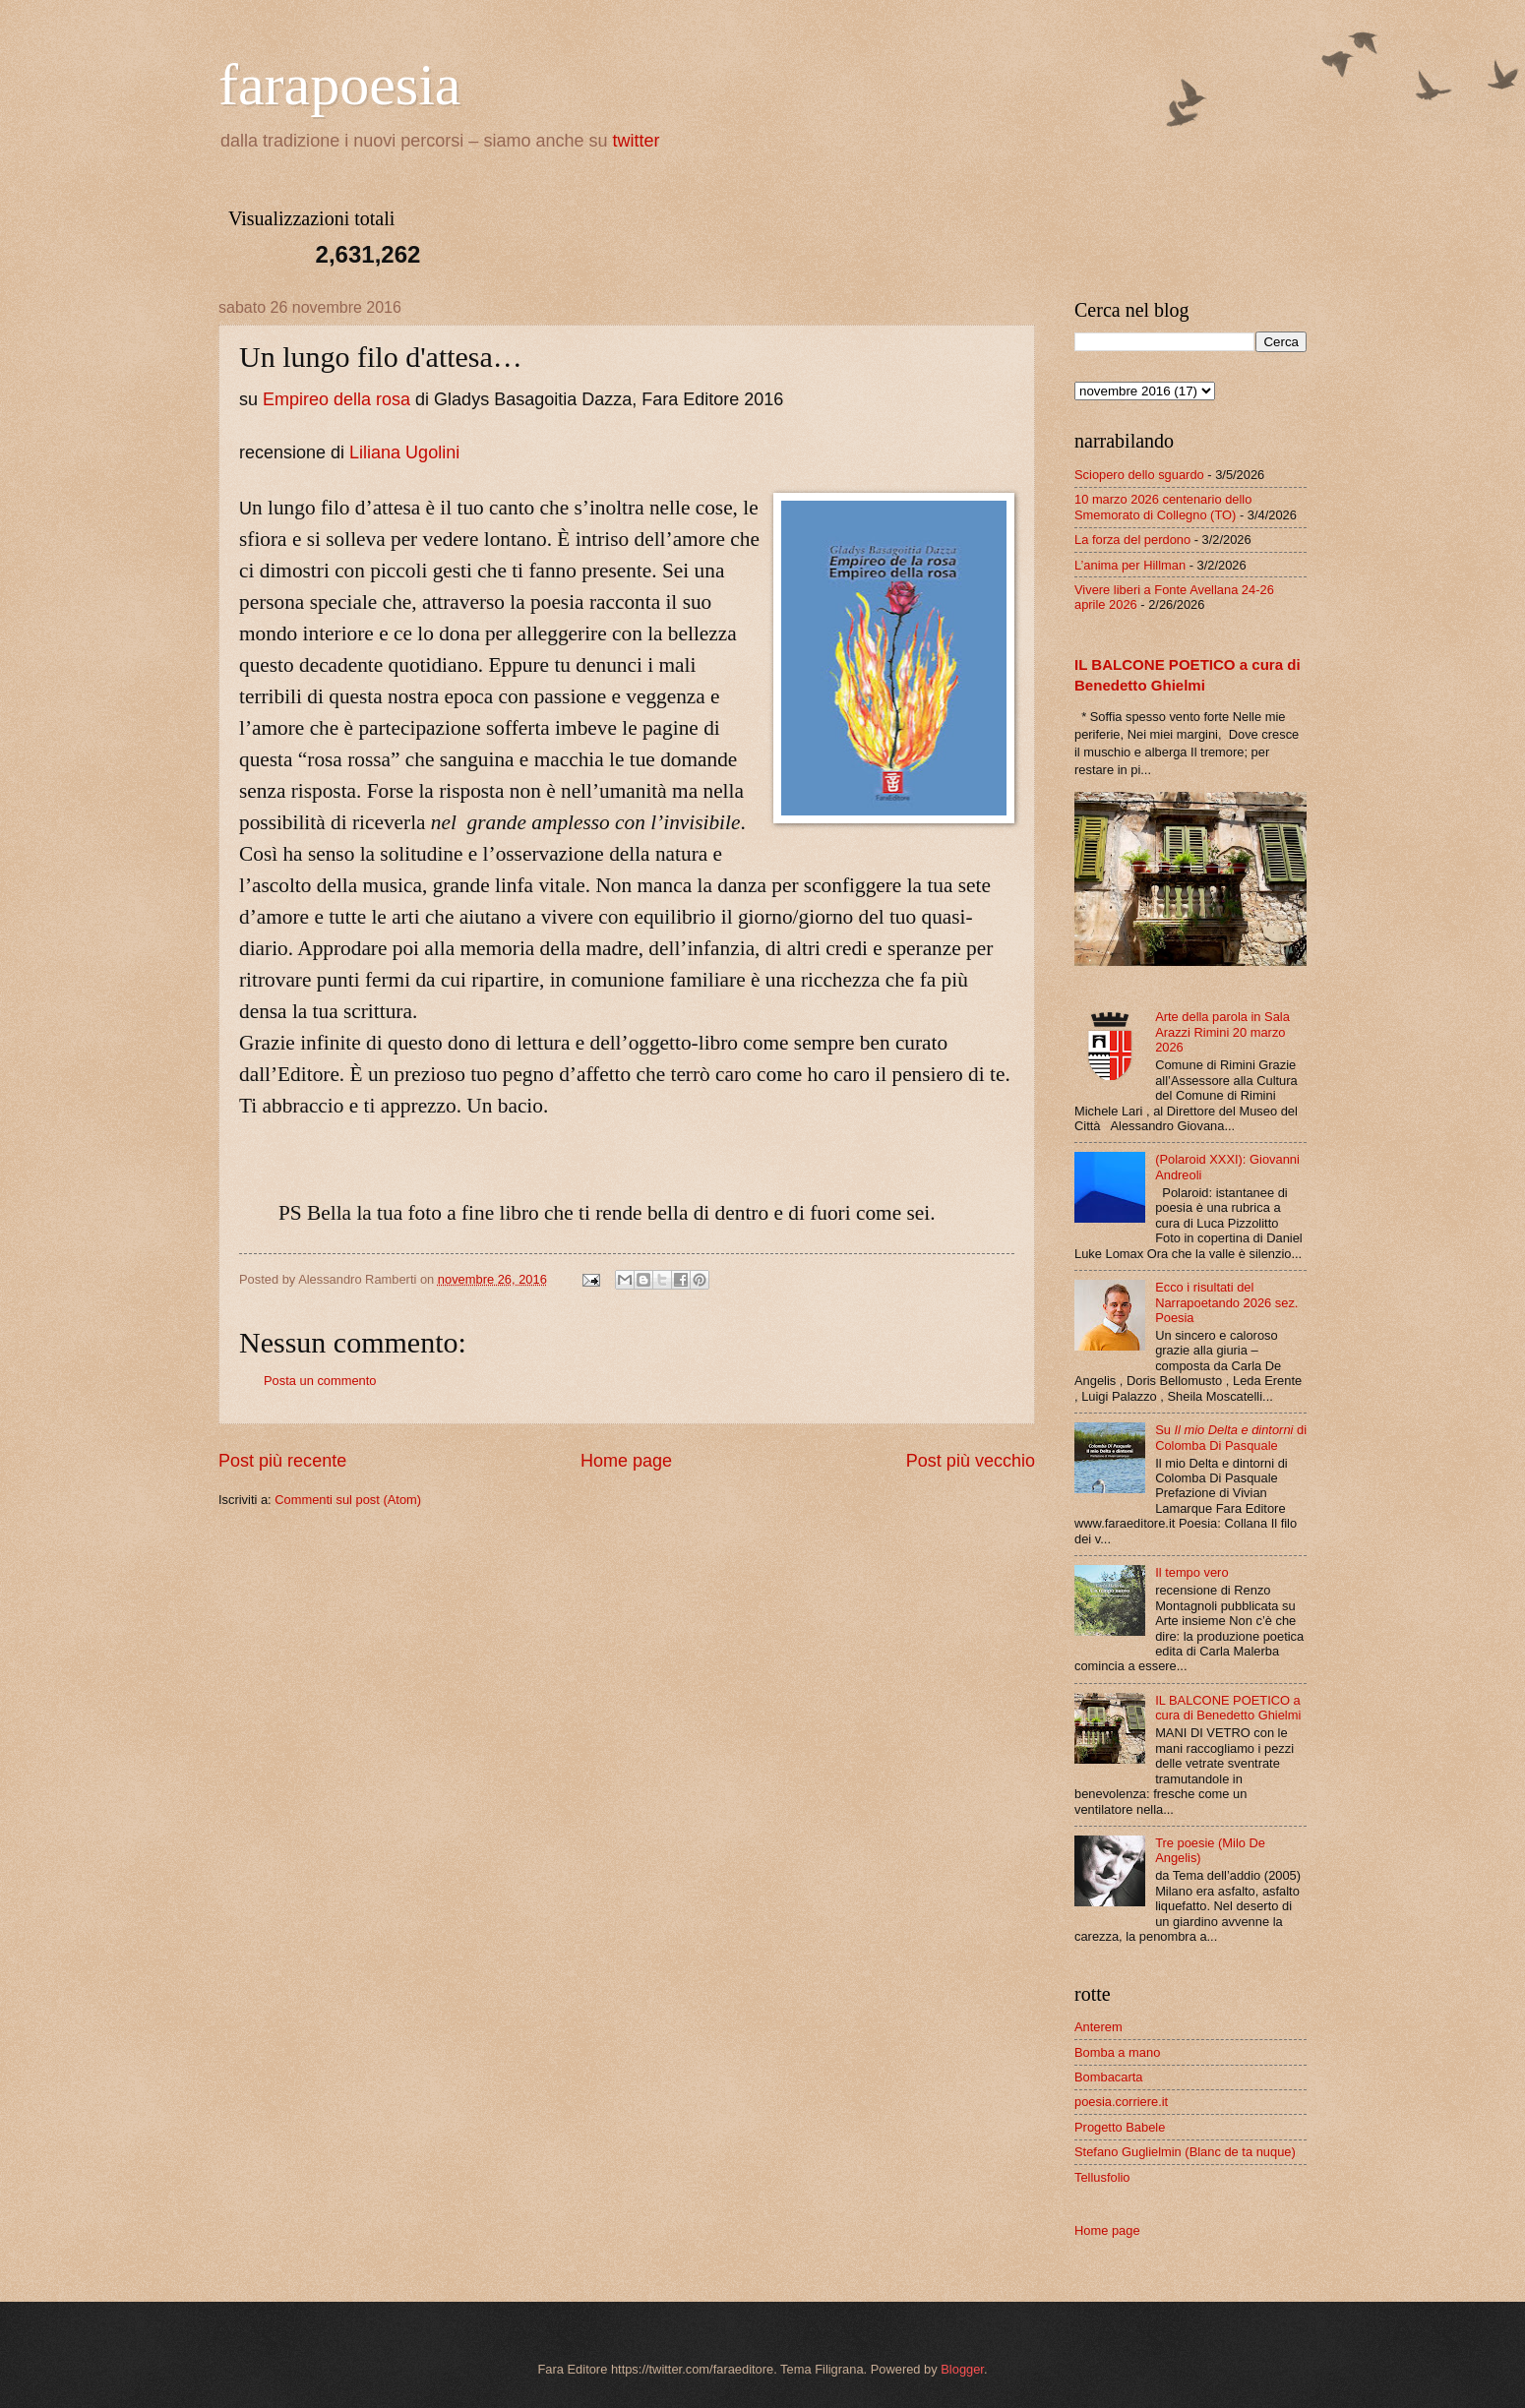 The image size is (1525, 2408). What do you see at coordinates (1130, 565) in the screenshot?
I see `L’anima per Hillman` at bounding box center [1130, 565].